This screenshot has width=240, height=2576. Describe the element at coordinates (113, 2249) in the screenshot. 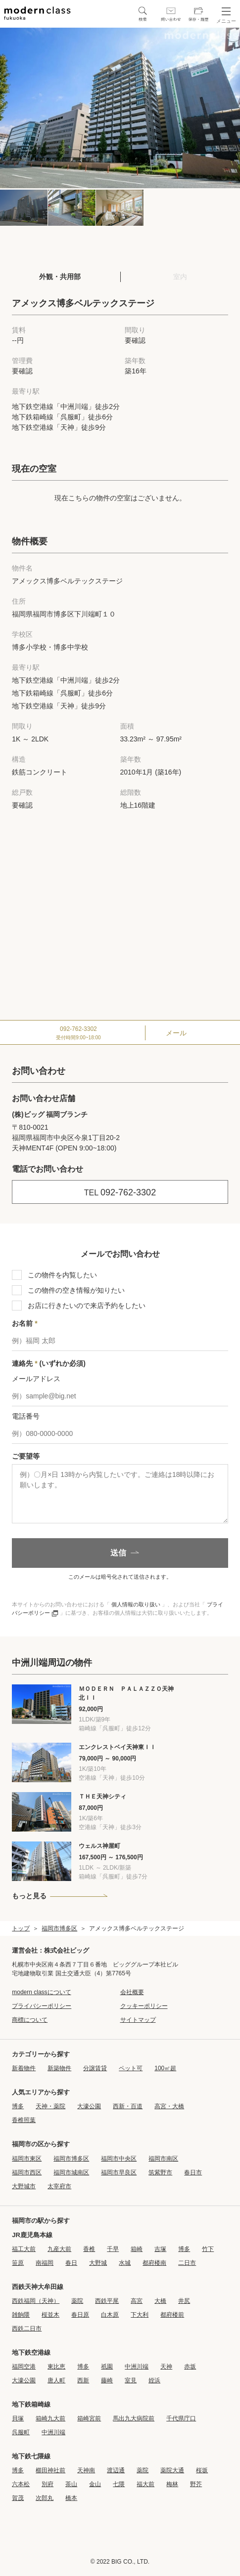

I see `千早` at that location.